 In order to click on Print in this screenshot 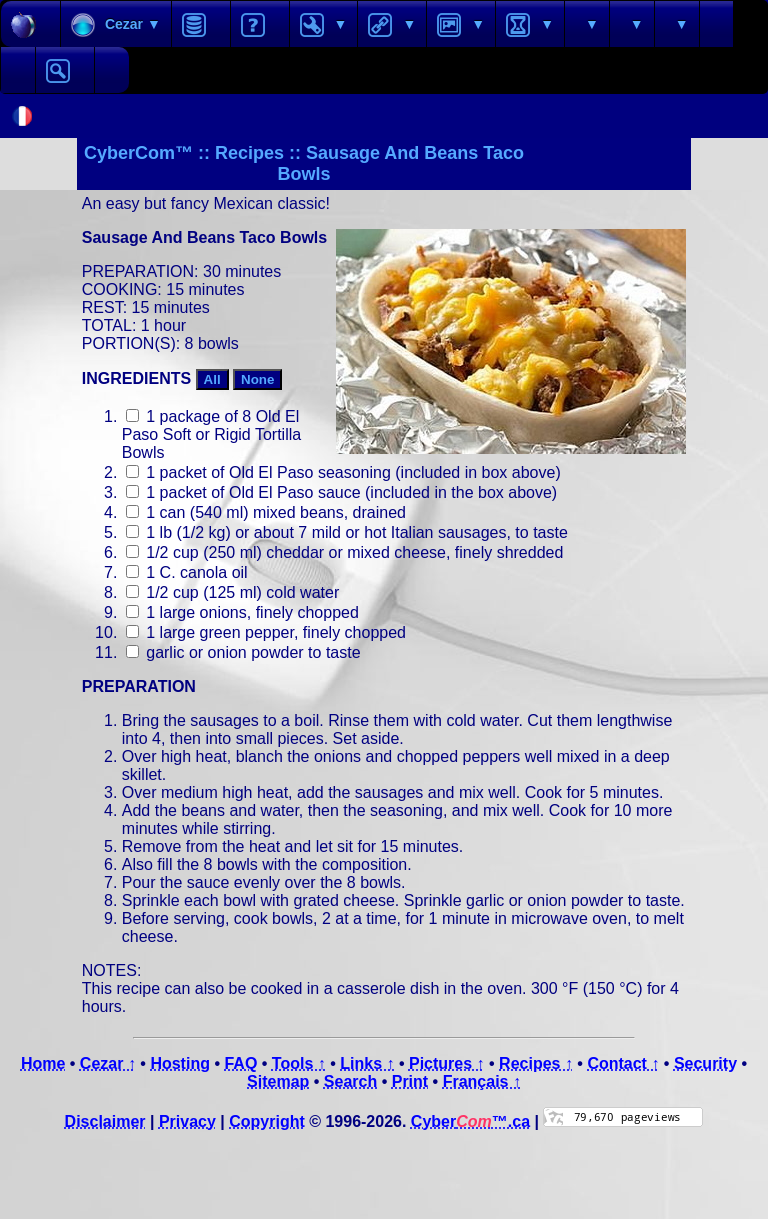, I will do `click(410, 1081)`.